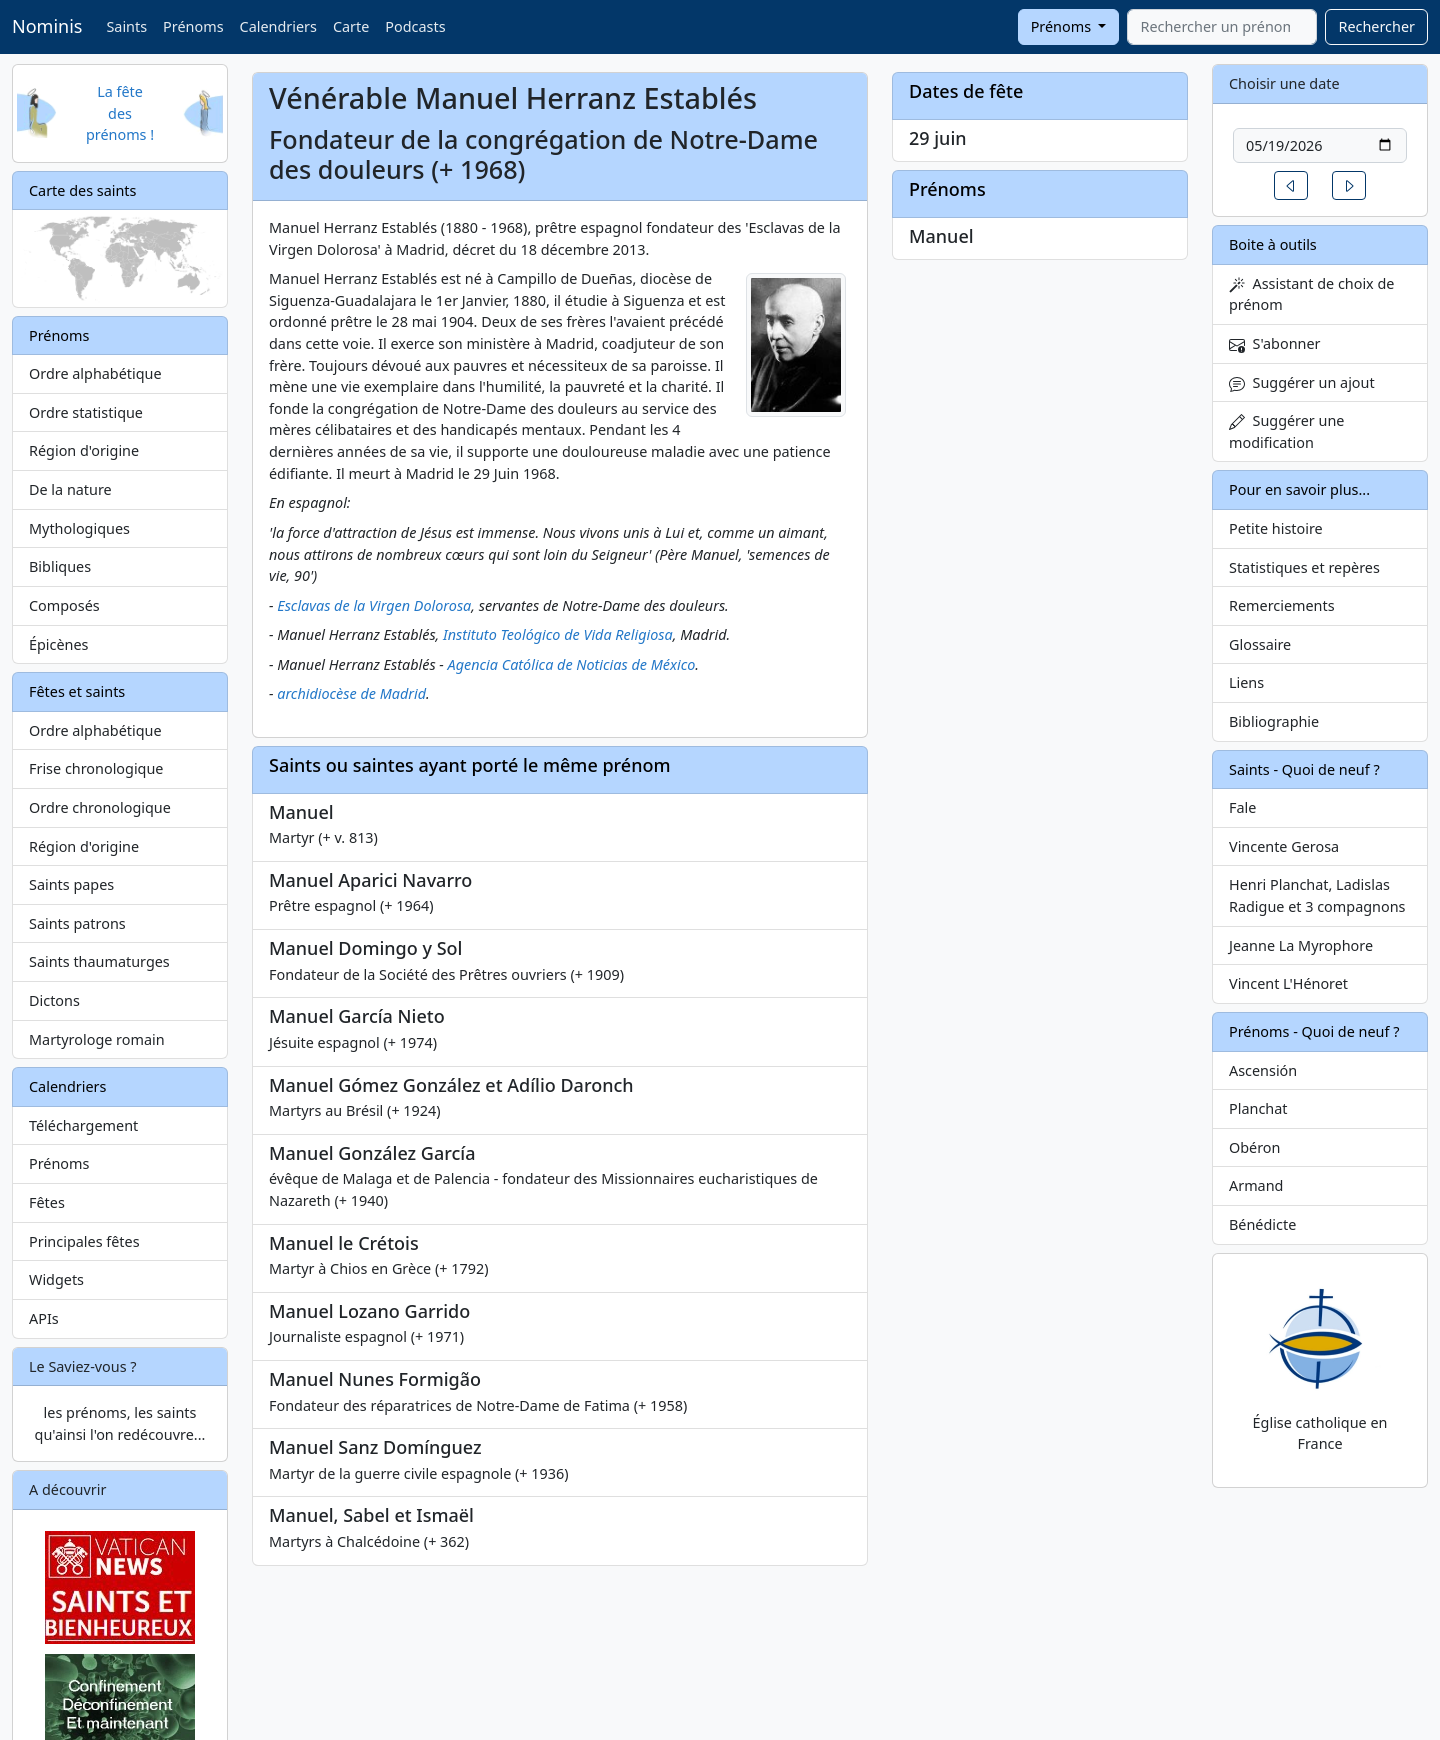 The image size is (1440, 1740). I want to click on La fête des prénoms !, so click(120, 113).